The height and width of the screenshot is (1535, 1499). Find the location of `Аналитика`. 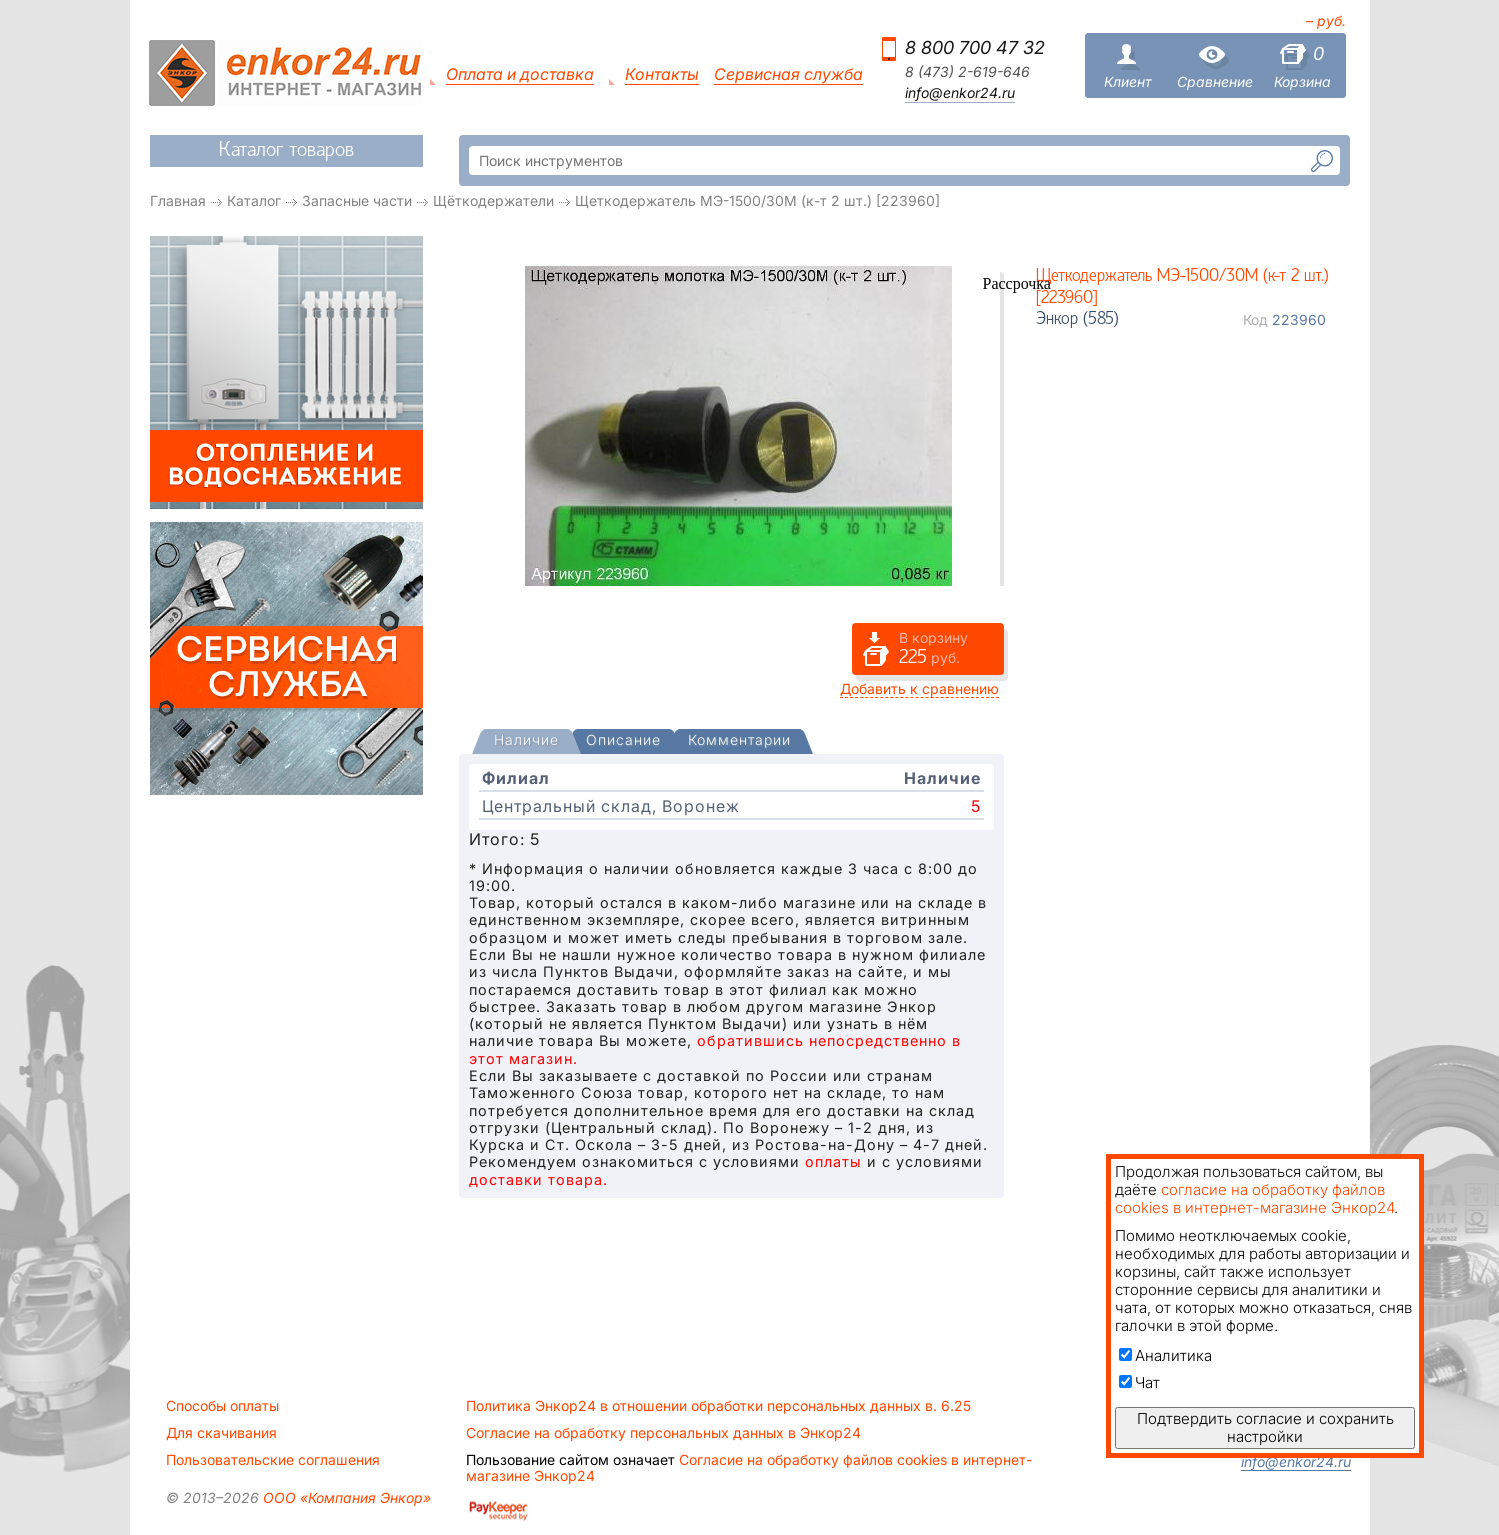

Аналитика is located at coordinates (1165, 1355).